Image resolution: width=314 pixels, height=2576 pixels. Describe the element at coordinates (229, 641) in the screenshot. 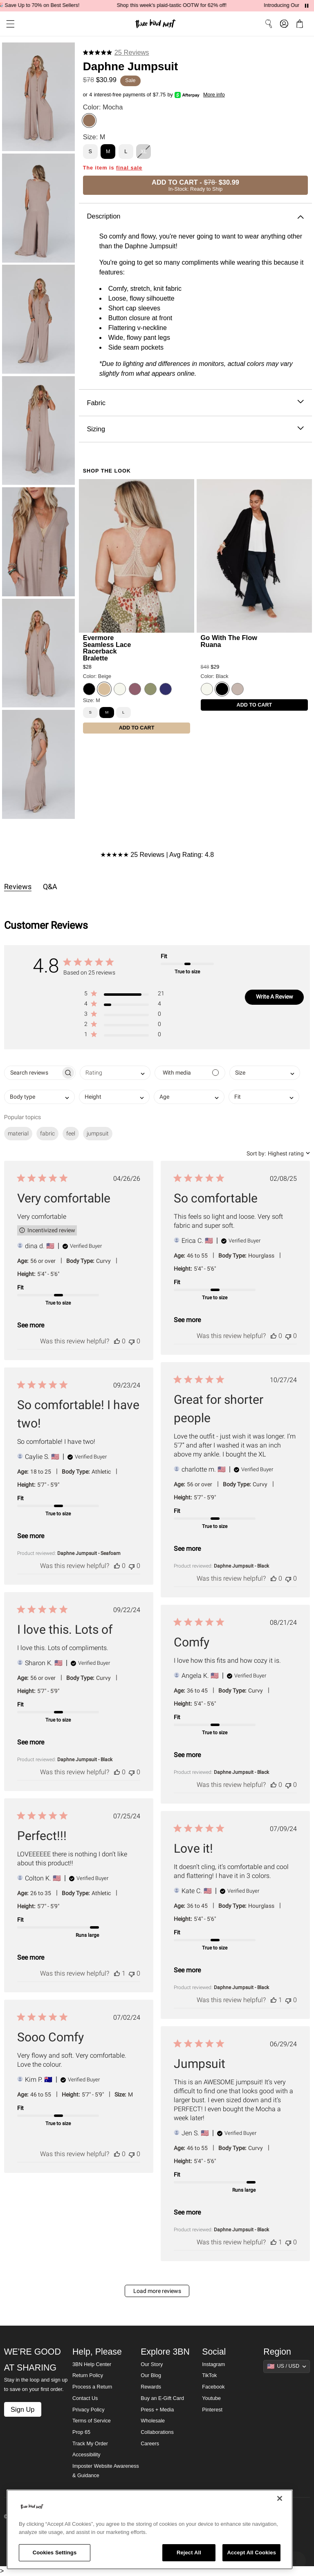

I see `Go With The Flow Ruana` at that location.